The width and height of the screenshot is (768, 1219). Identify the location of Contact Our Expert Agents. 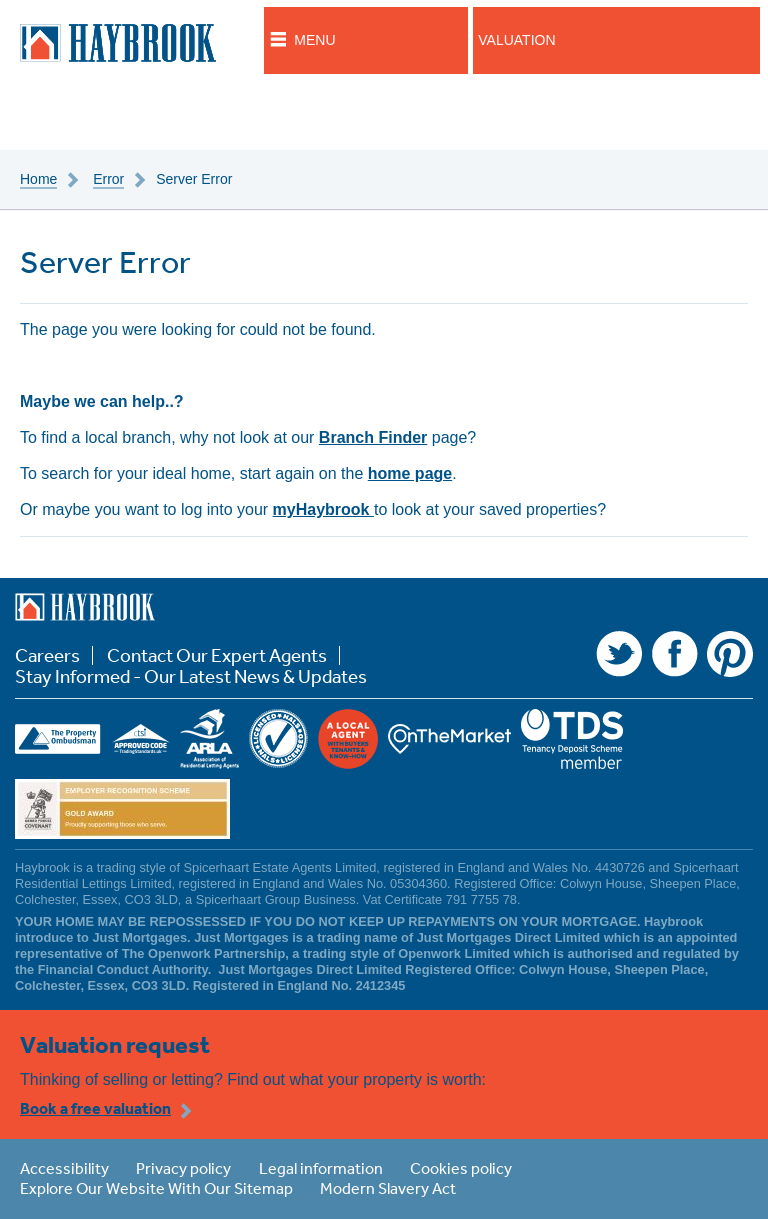
(217, 655).